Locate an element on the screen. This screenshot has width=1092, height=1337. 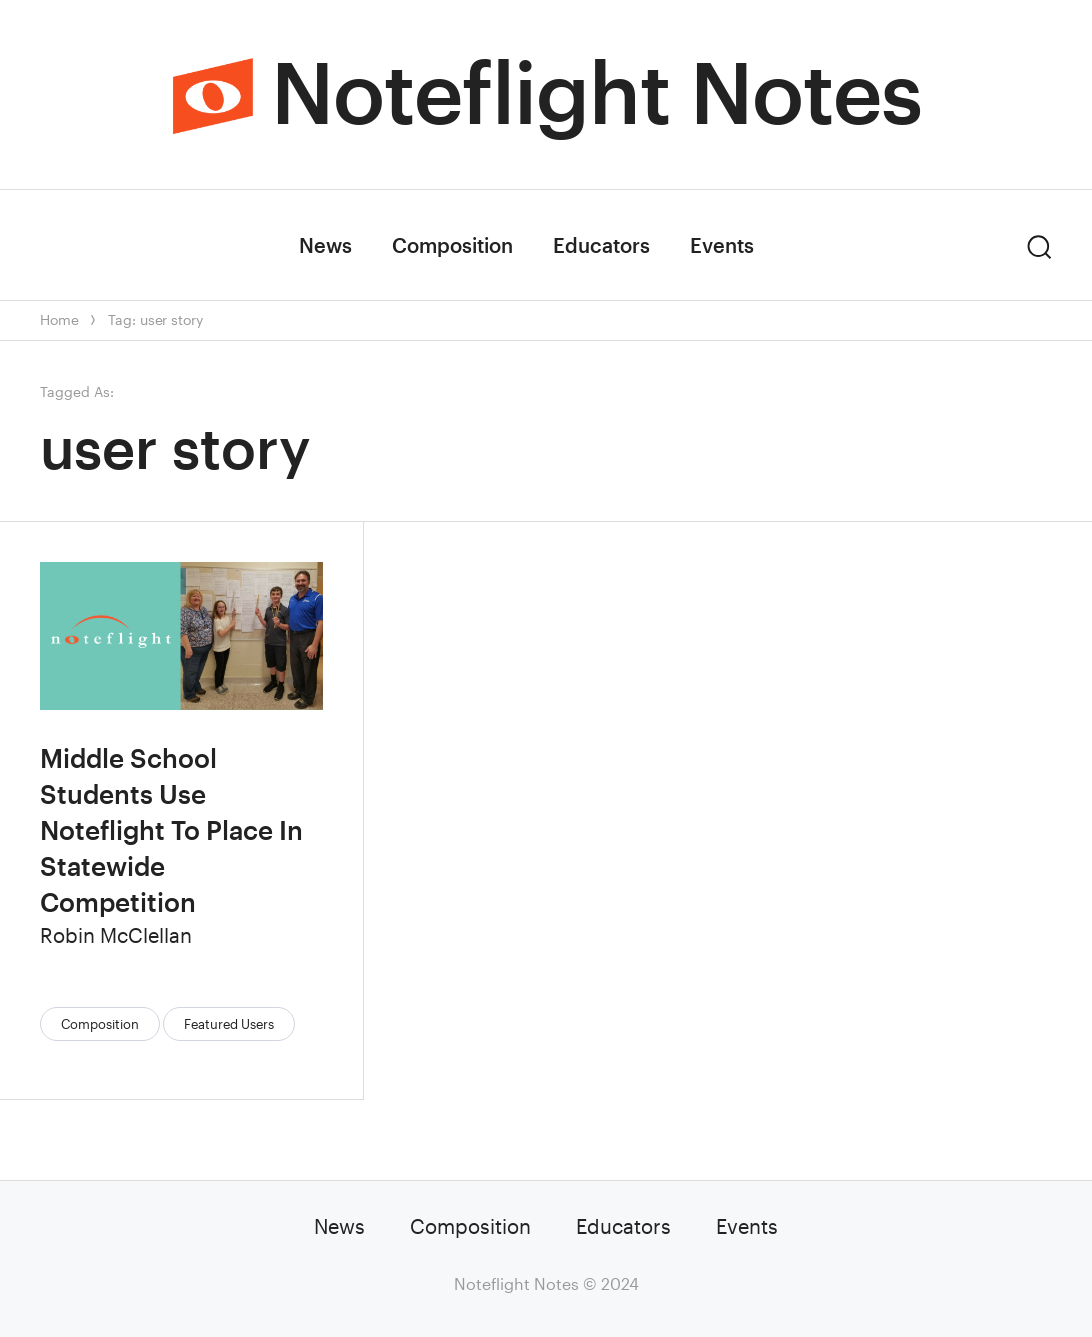
News is located at coordinates (325, 245).